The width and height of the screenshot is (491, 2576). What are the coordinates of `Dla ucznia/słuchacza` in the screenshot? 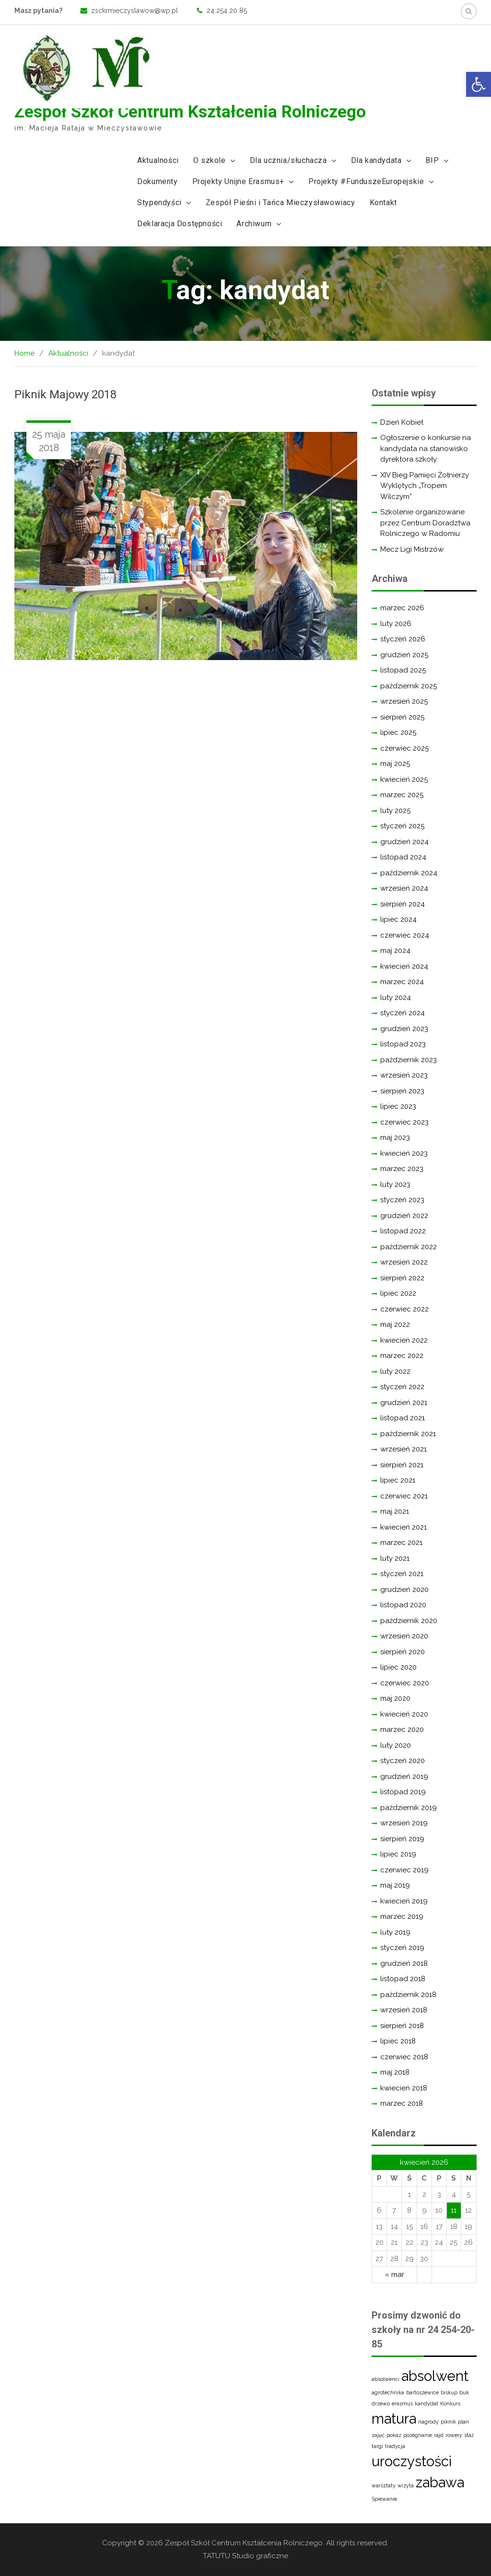 It's located at (288, 160).